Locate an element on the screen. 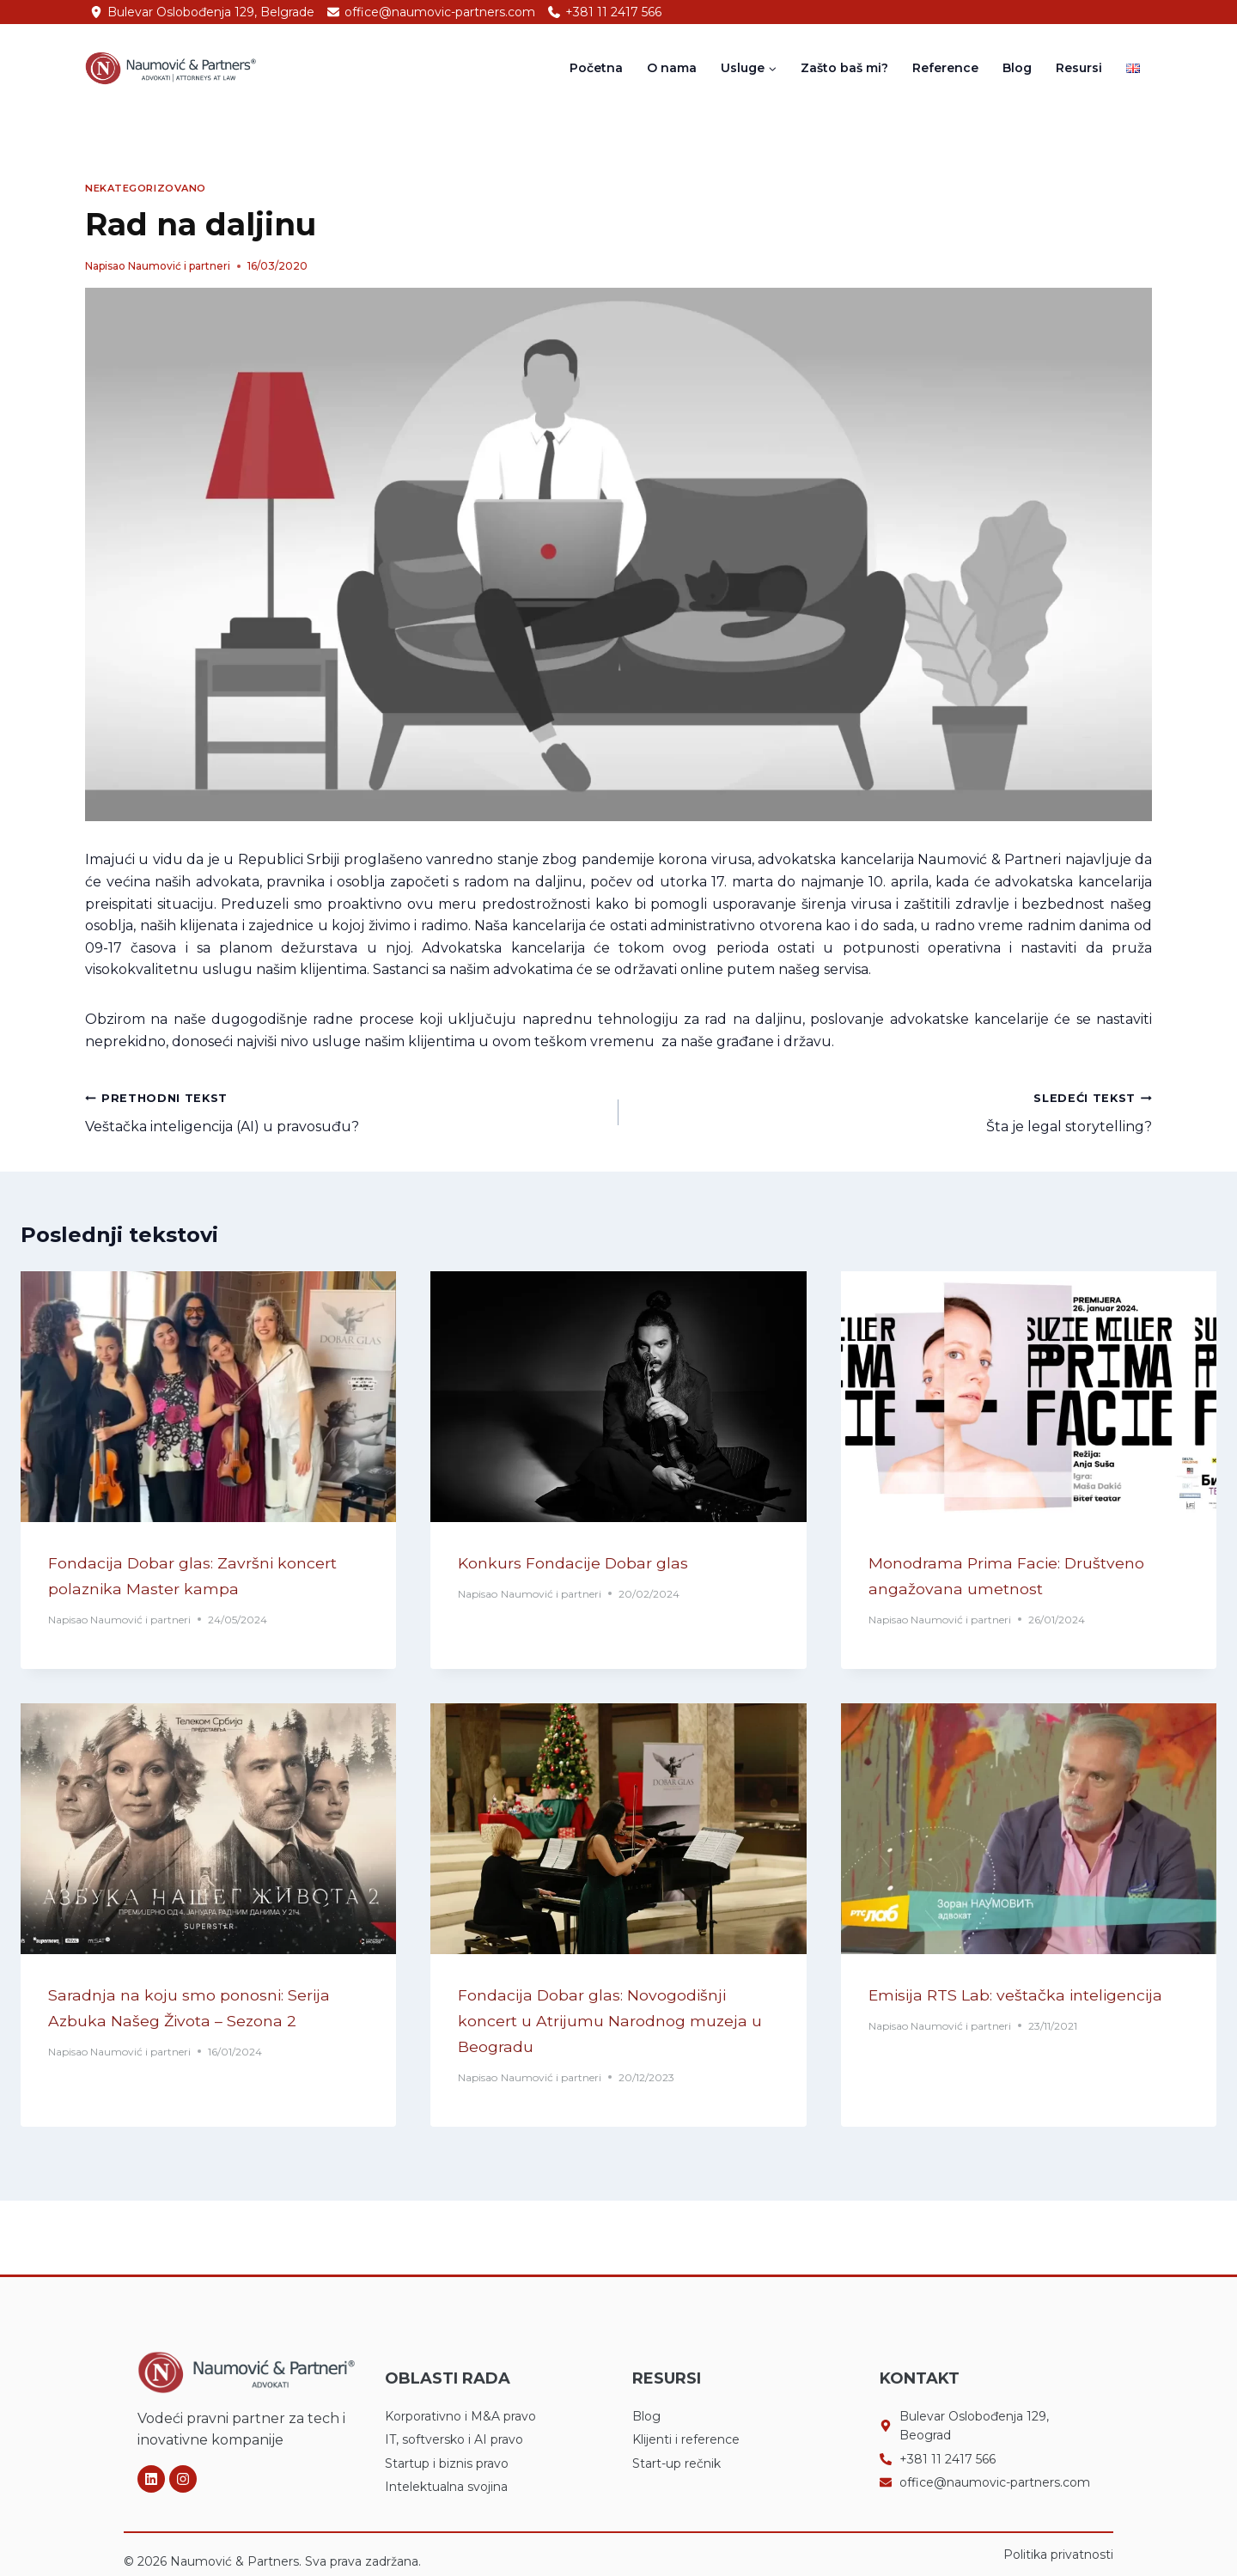 The image size is (1237, 2576). Reference is located at coordinates (945, 68).